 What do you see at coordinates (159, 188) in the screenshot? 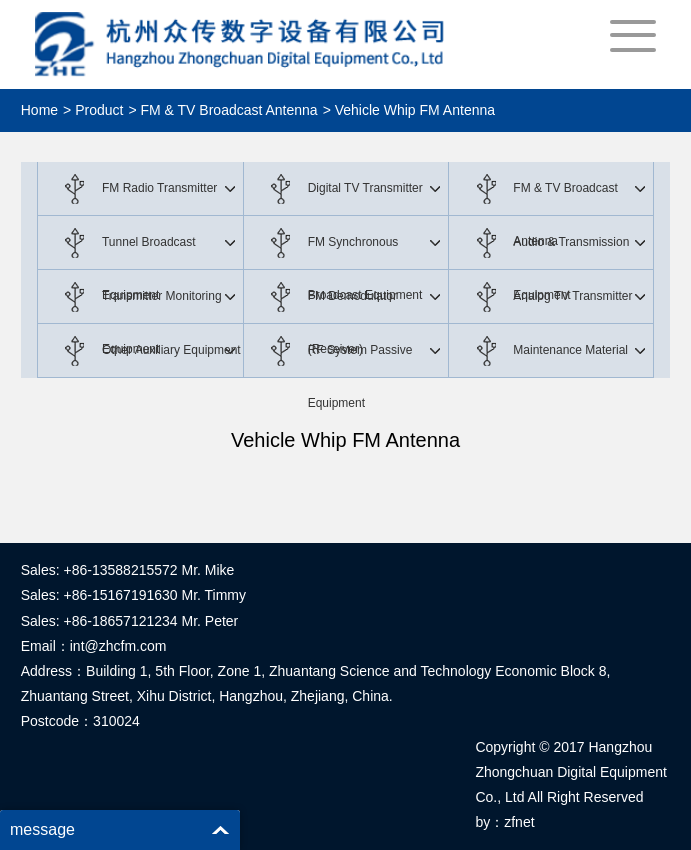
I see `FM Radio Transmitter` at bounding box center [159, 188].